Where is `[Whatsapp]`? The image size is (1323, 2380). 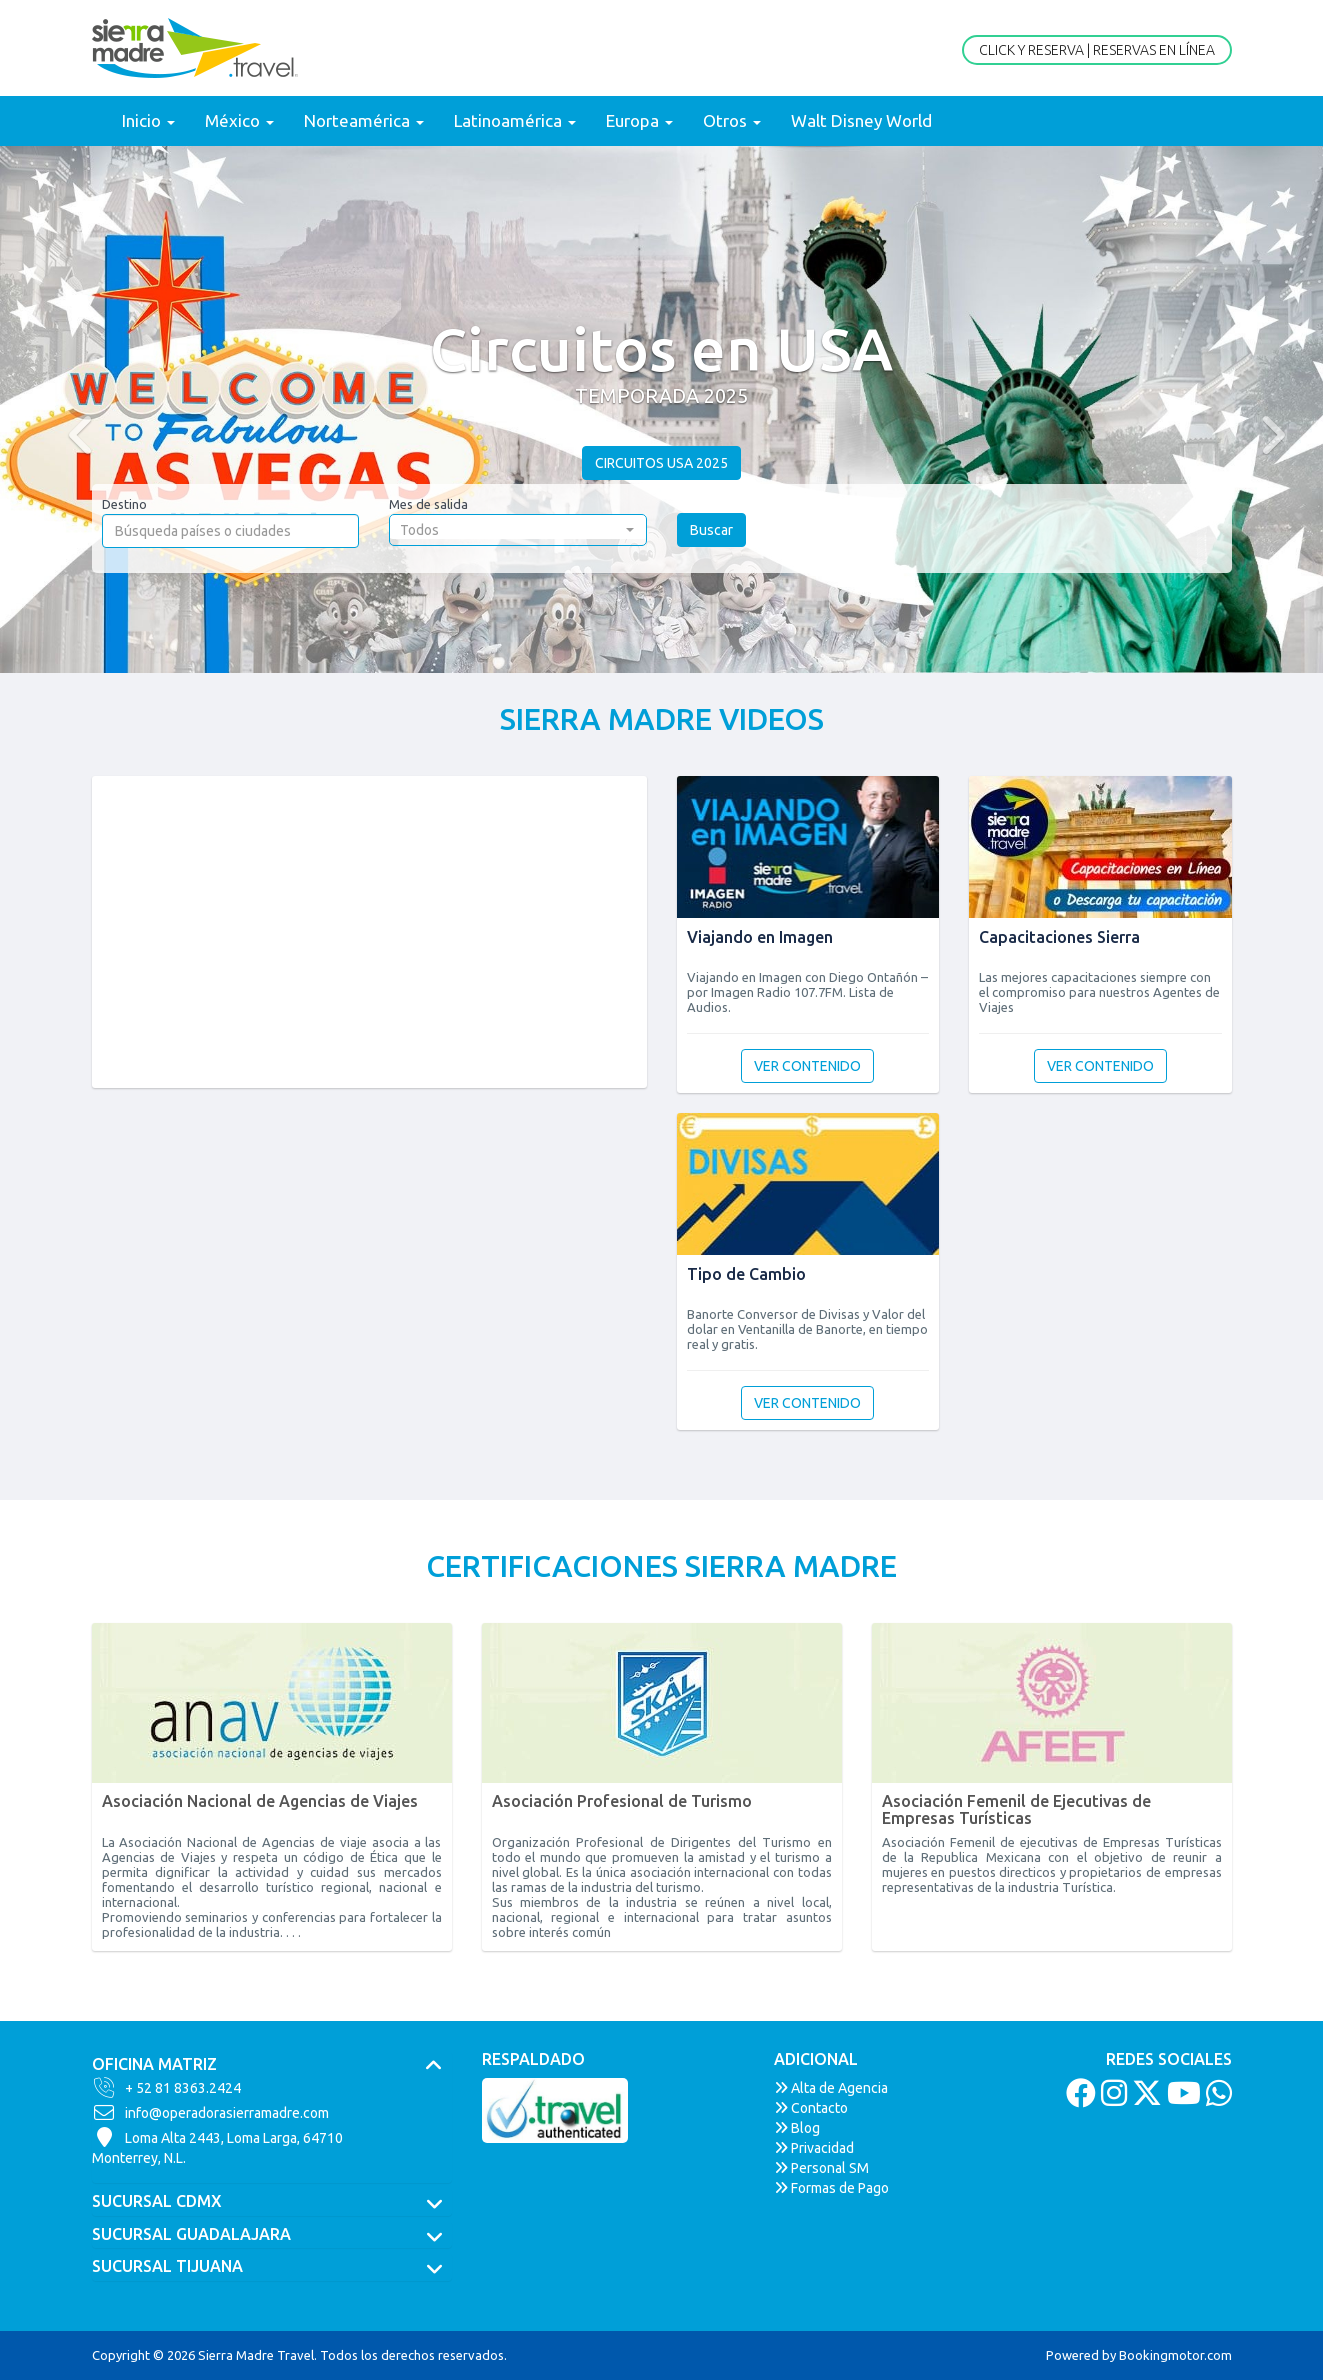 [Whatsapp] is located at coordinates (1216, 2099).